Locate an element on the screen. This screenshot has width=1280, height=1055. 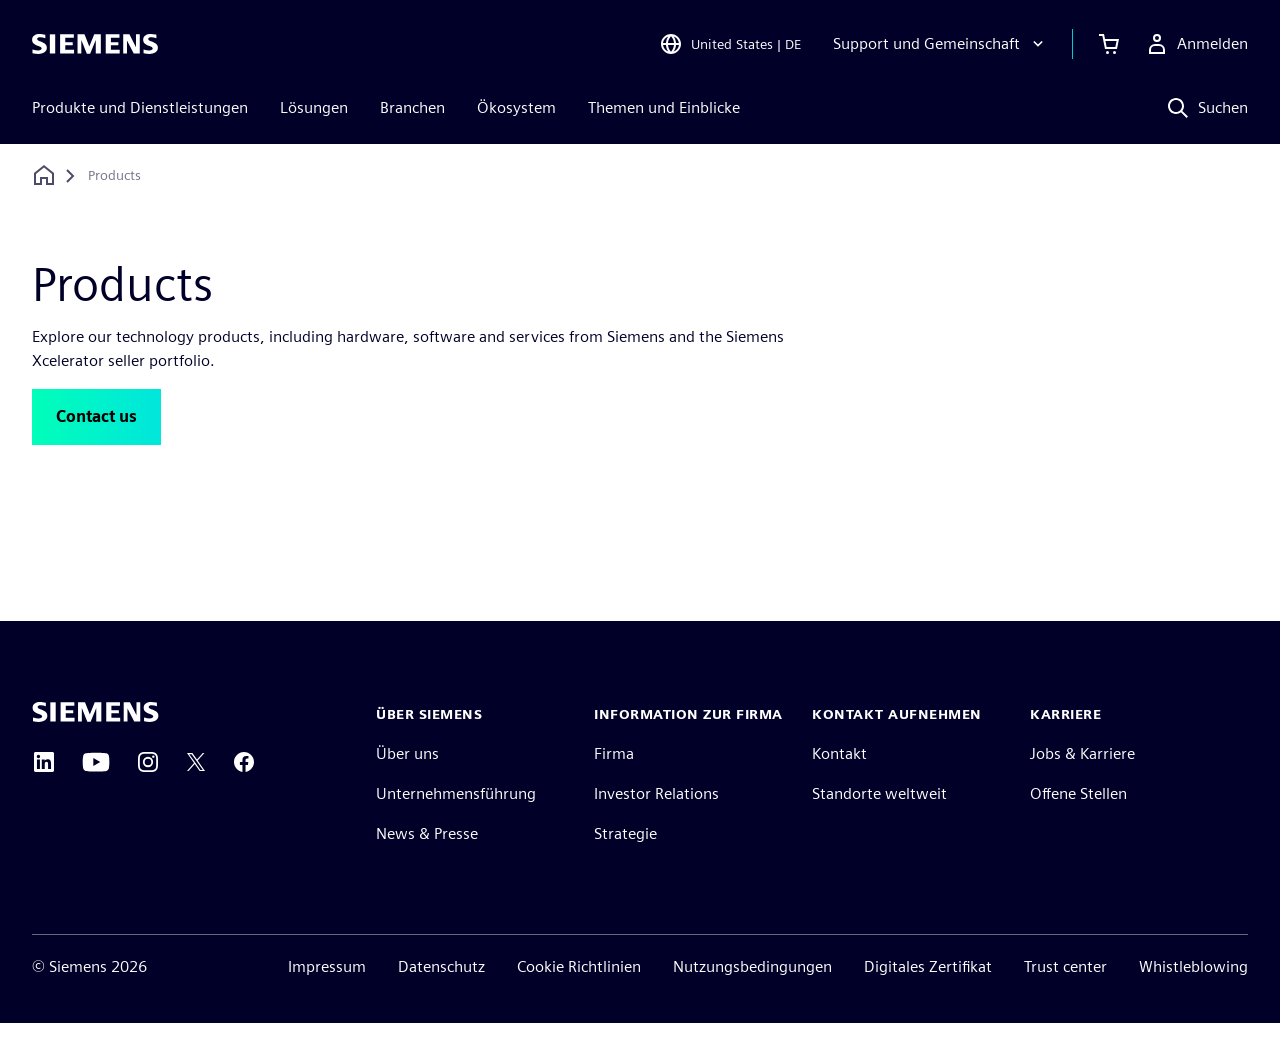
[Warenkorb anzeigen] is located at coordinates (1109, 44).